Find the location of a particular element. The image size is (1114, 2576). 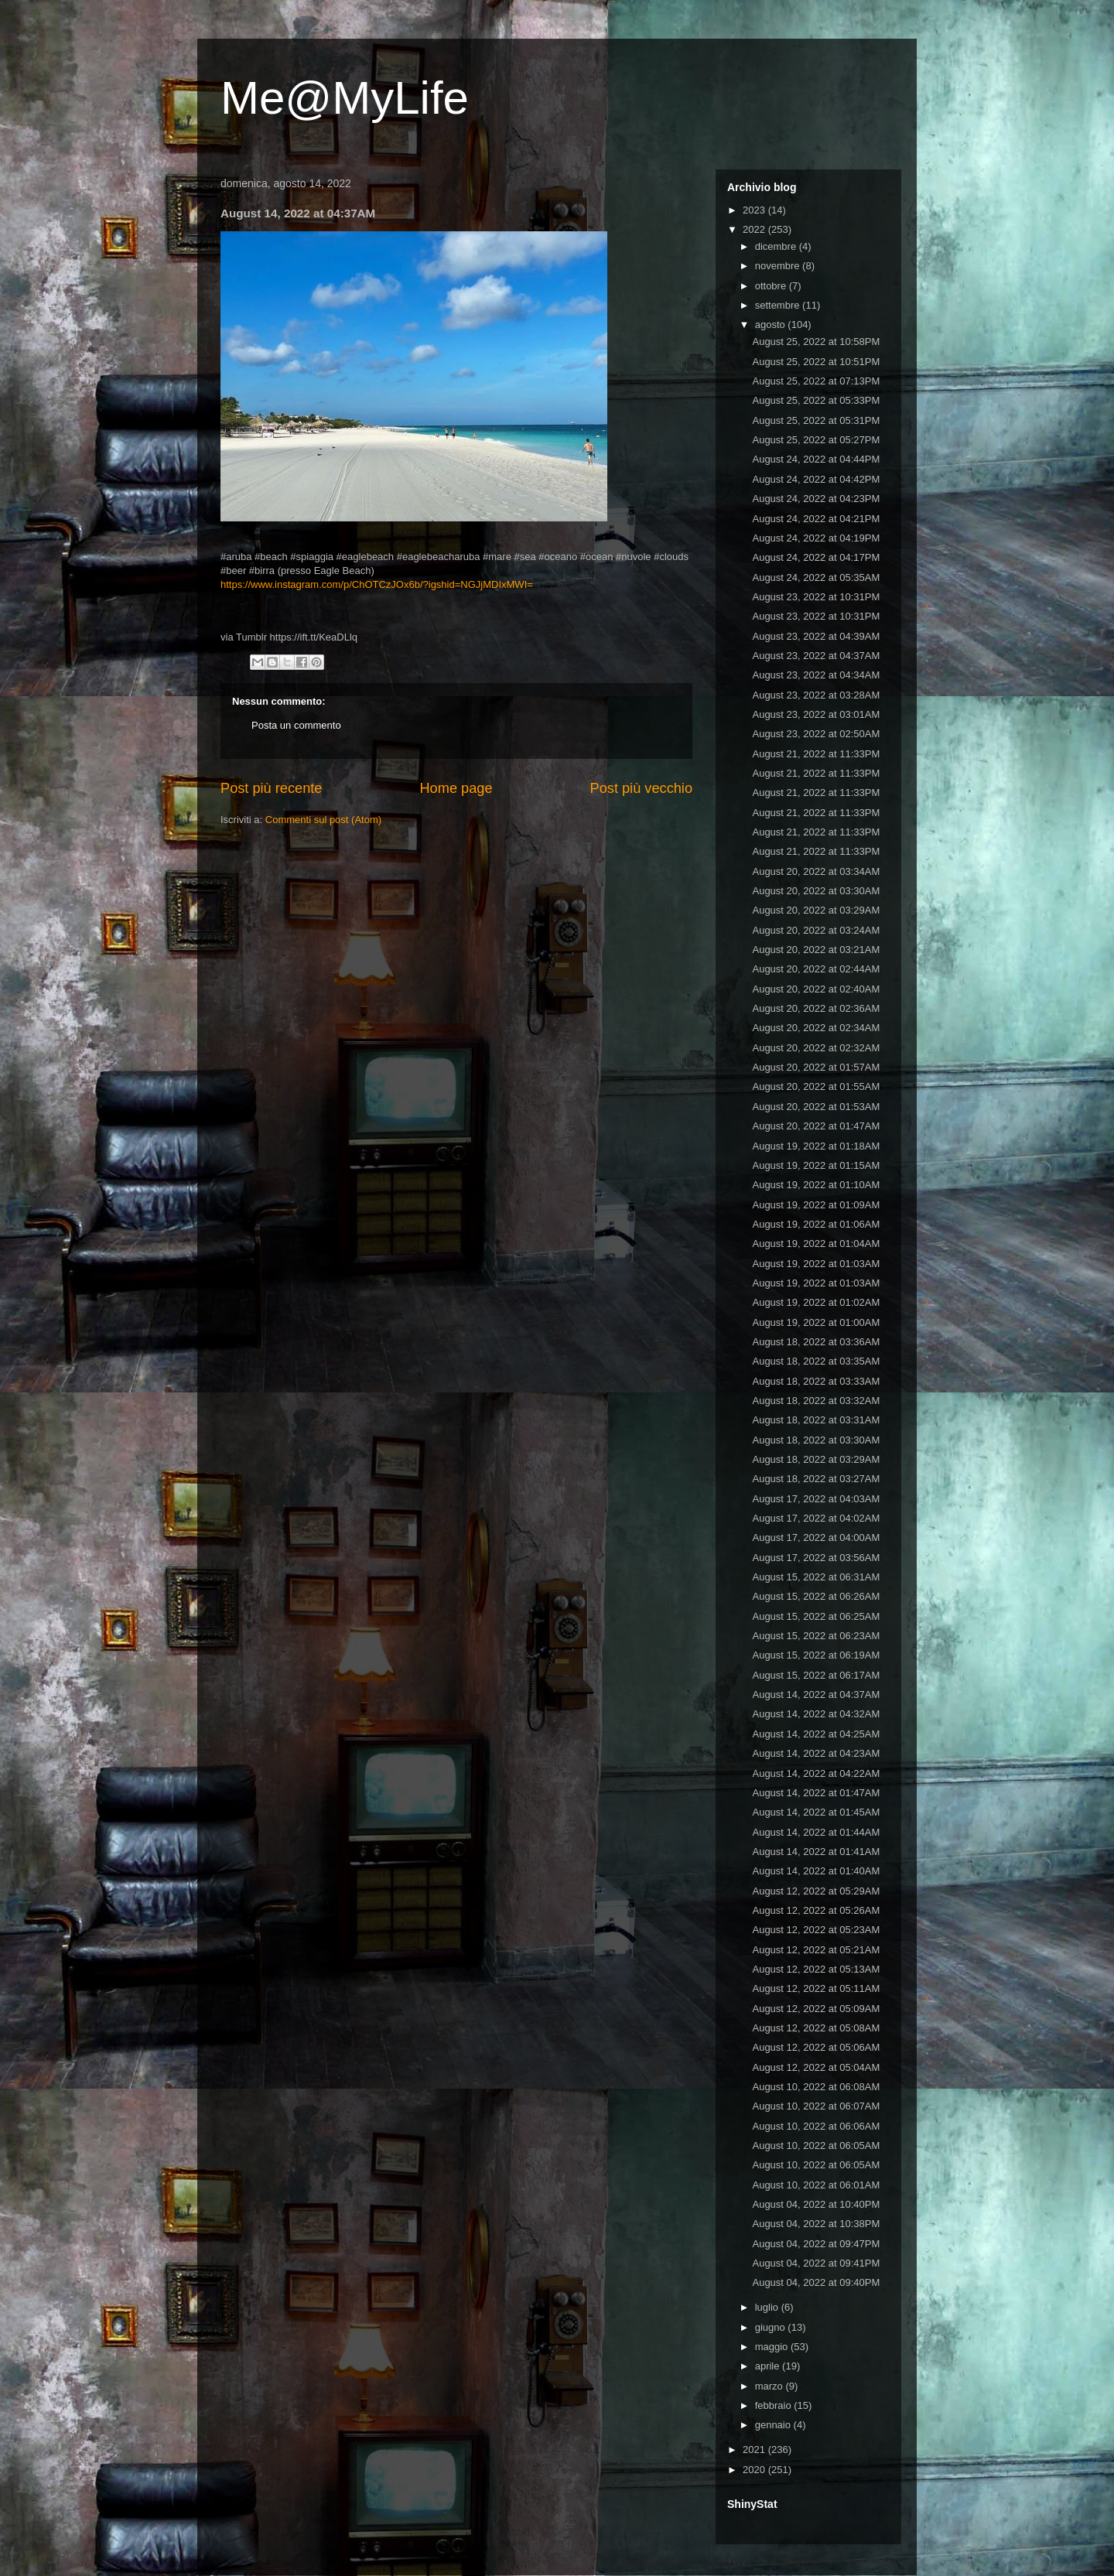

August 14, 2022 at 04:37AM is located at coordinates (816, 1694).